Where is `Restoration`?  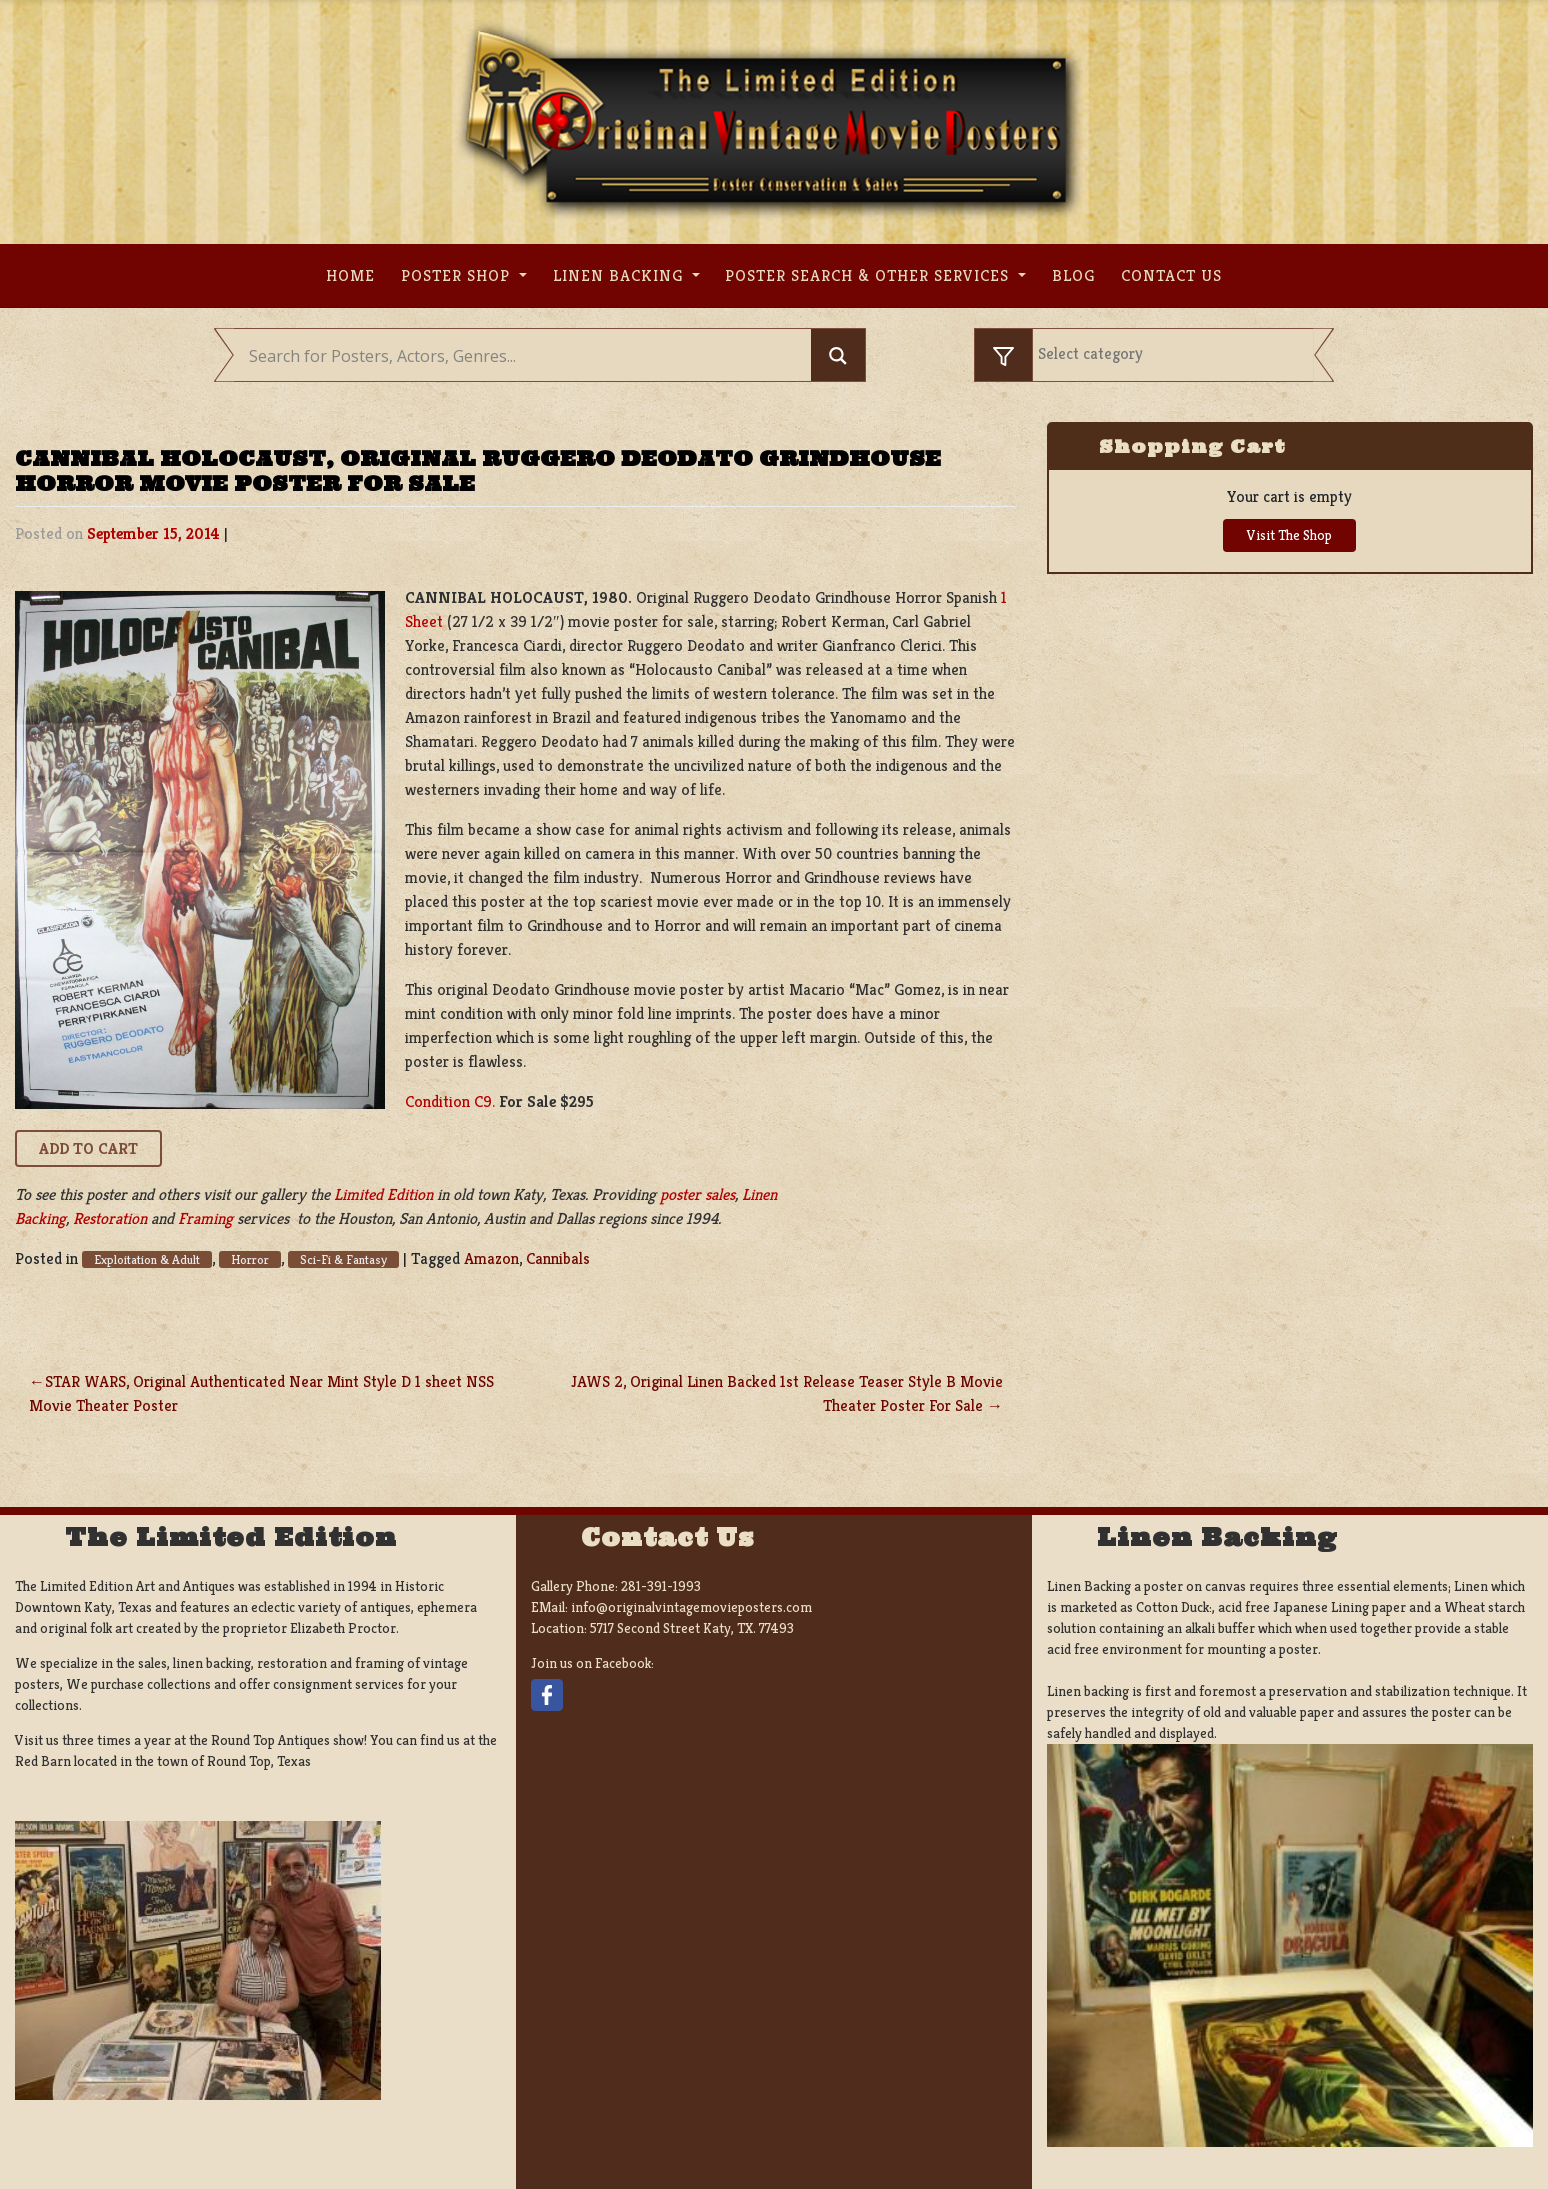
Restoration is located at coordinates (110, 1218).